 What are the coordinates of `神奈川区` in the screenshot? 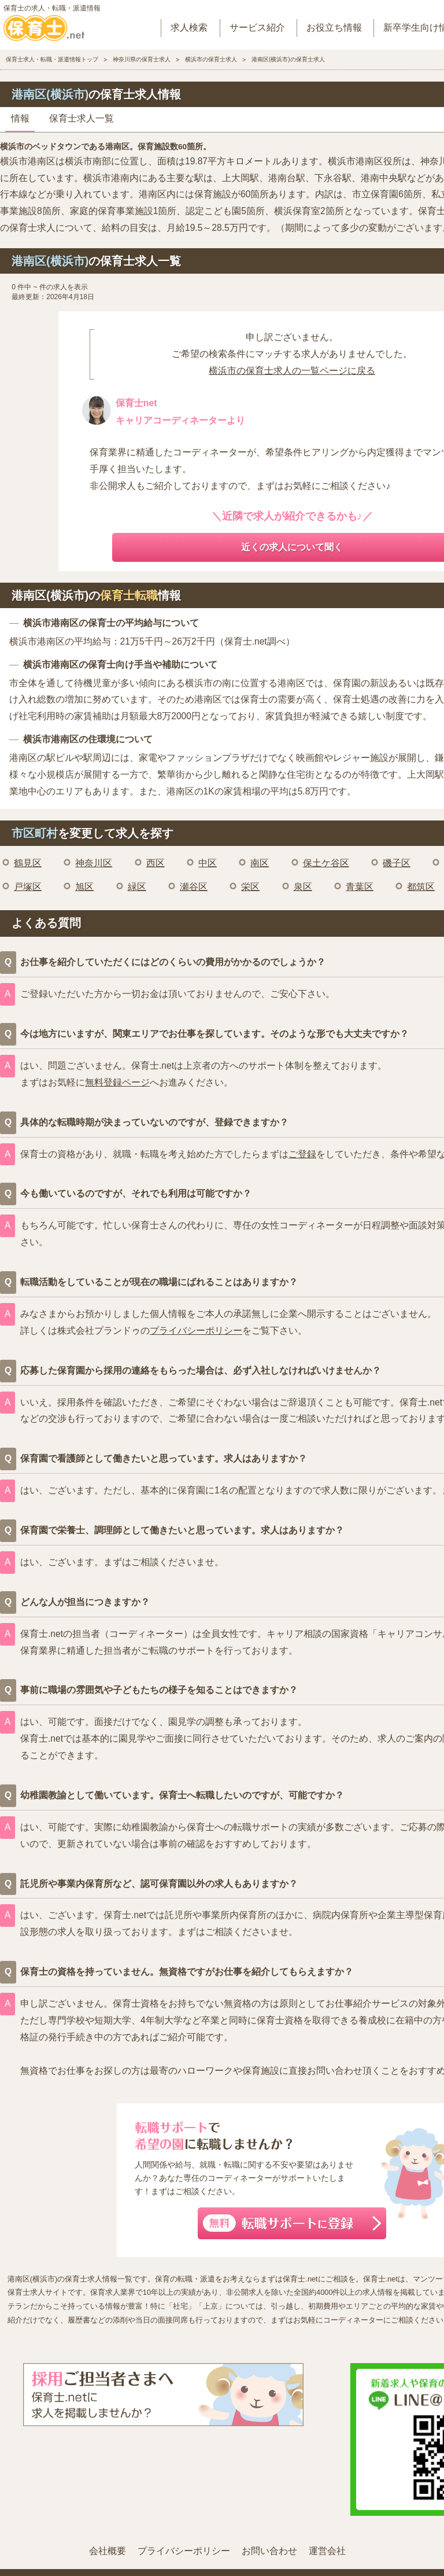 It's located at (93, 863).